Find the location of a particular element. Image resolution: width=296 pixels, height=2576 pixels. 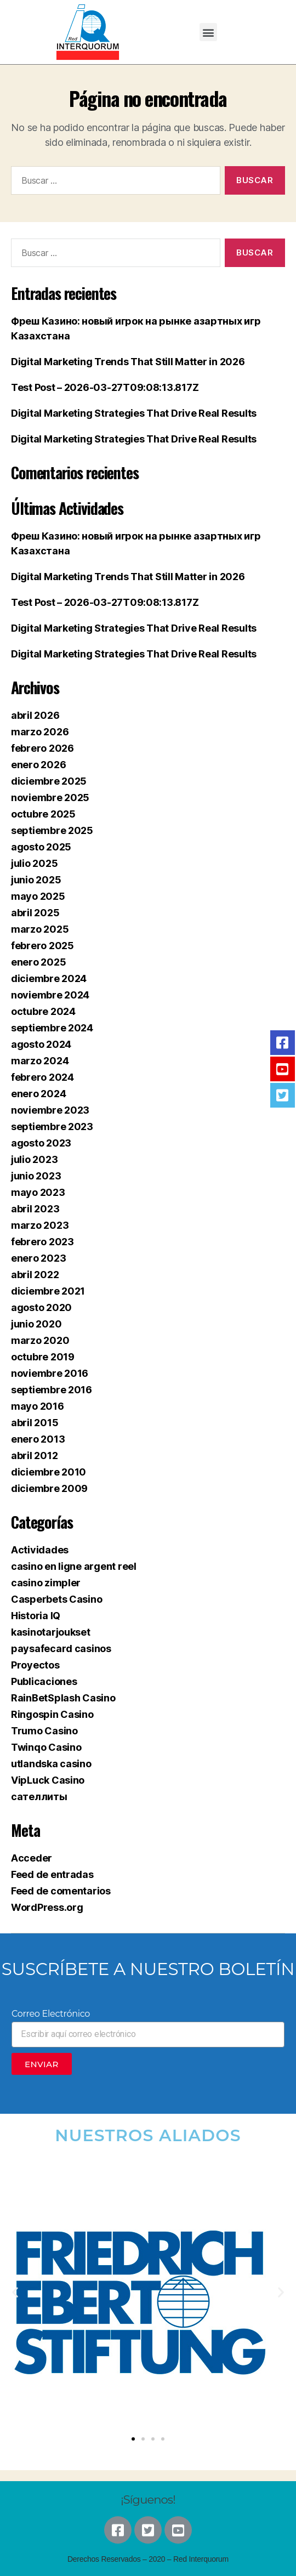

[button] is located at coordinates (209, 32).